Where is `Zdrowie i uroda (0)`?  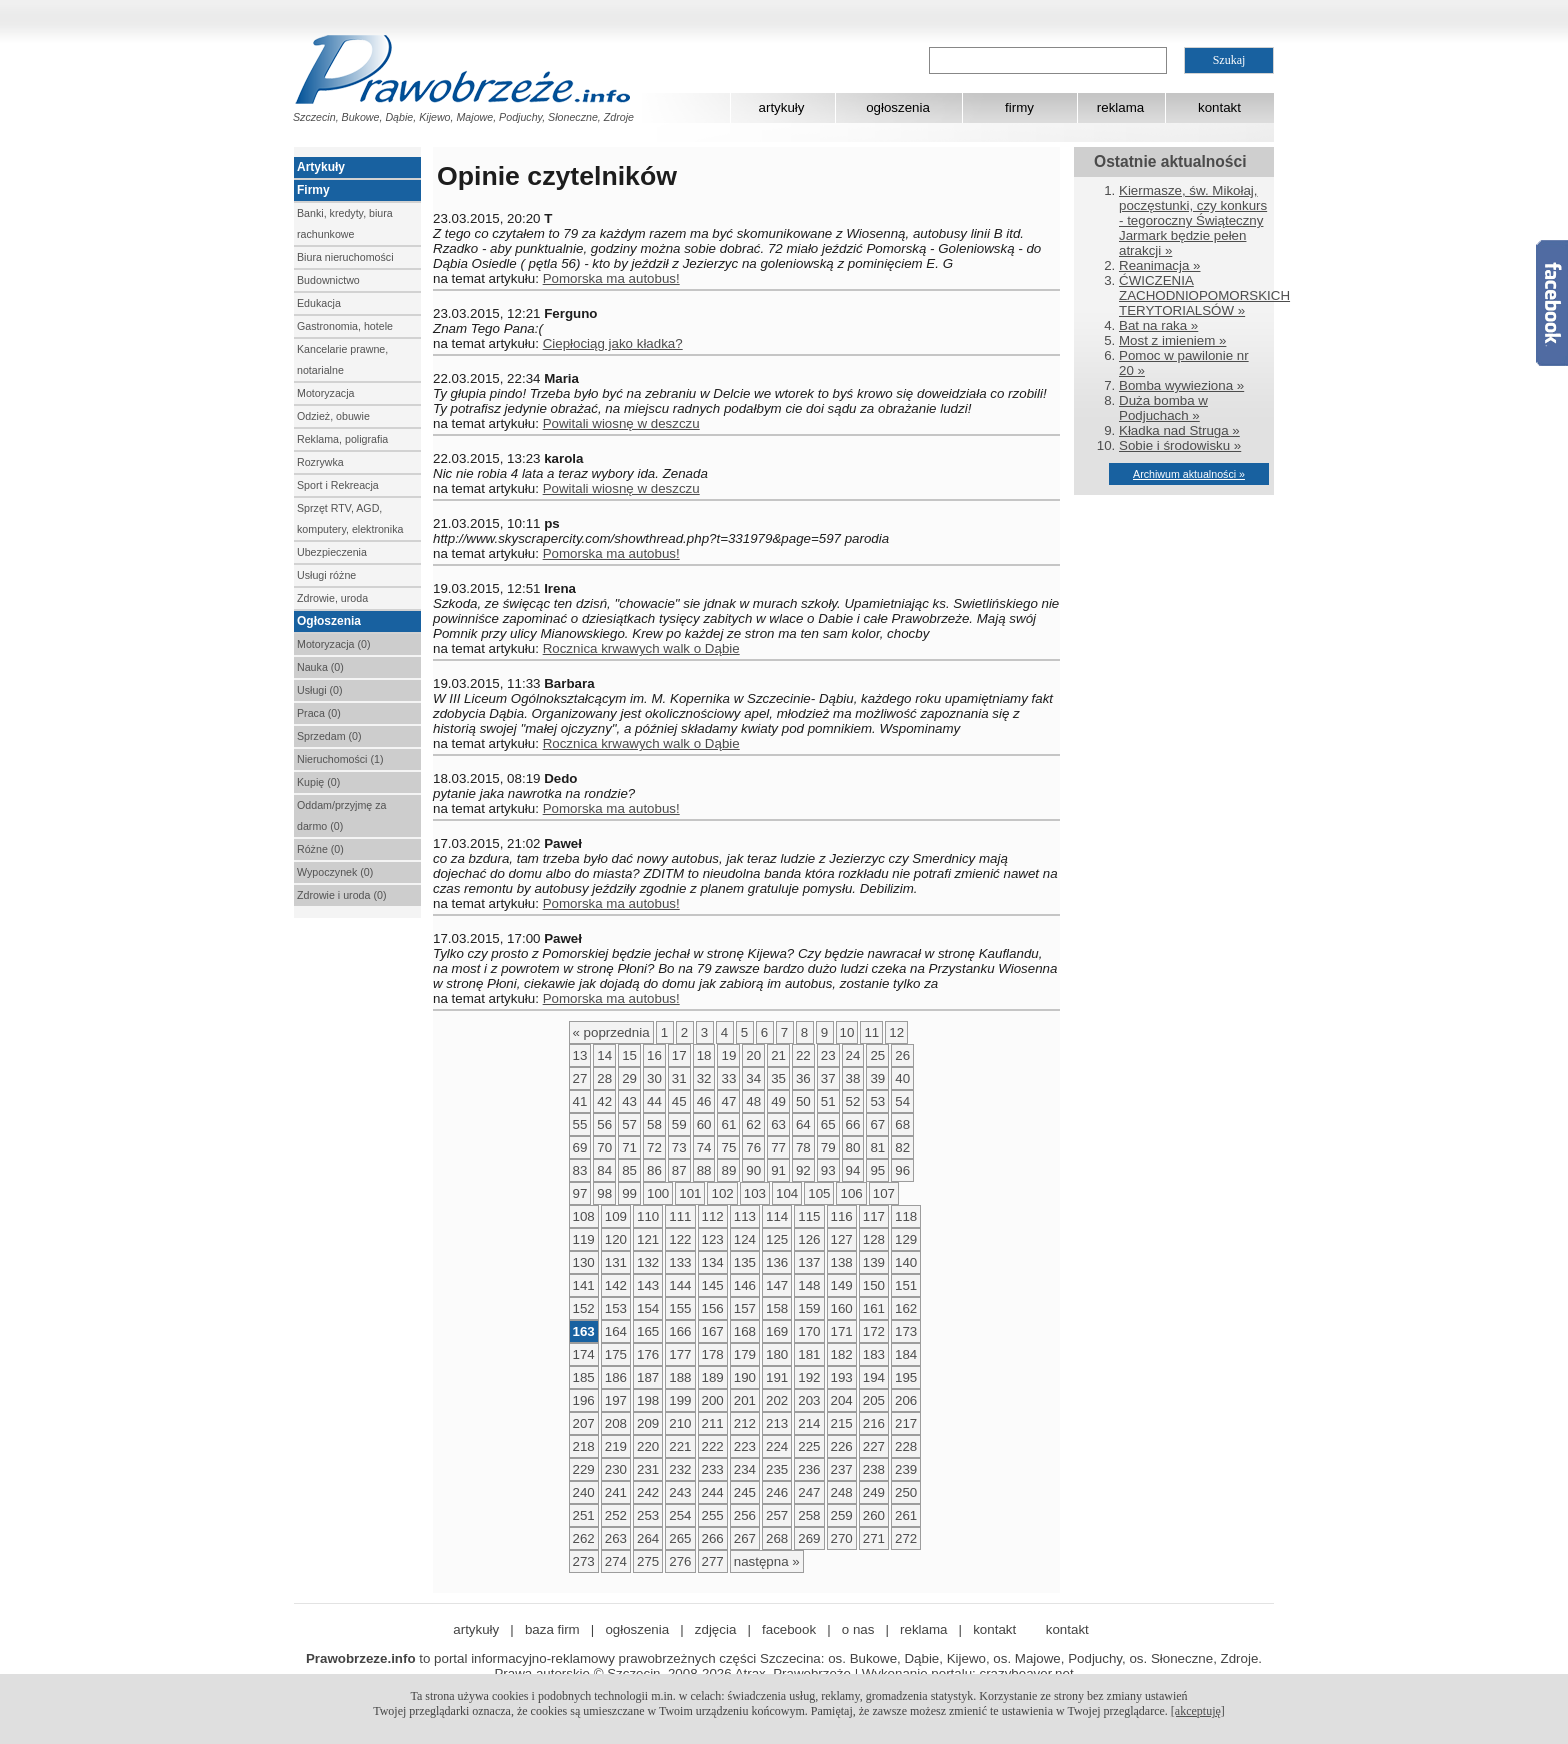
Zdrowie i uroda (0) is located at coordinates (341, 895).